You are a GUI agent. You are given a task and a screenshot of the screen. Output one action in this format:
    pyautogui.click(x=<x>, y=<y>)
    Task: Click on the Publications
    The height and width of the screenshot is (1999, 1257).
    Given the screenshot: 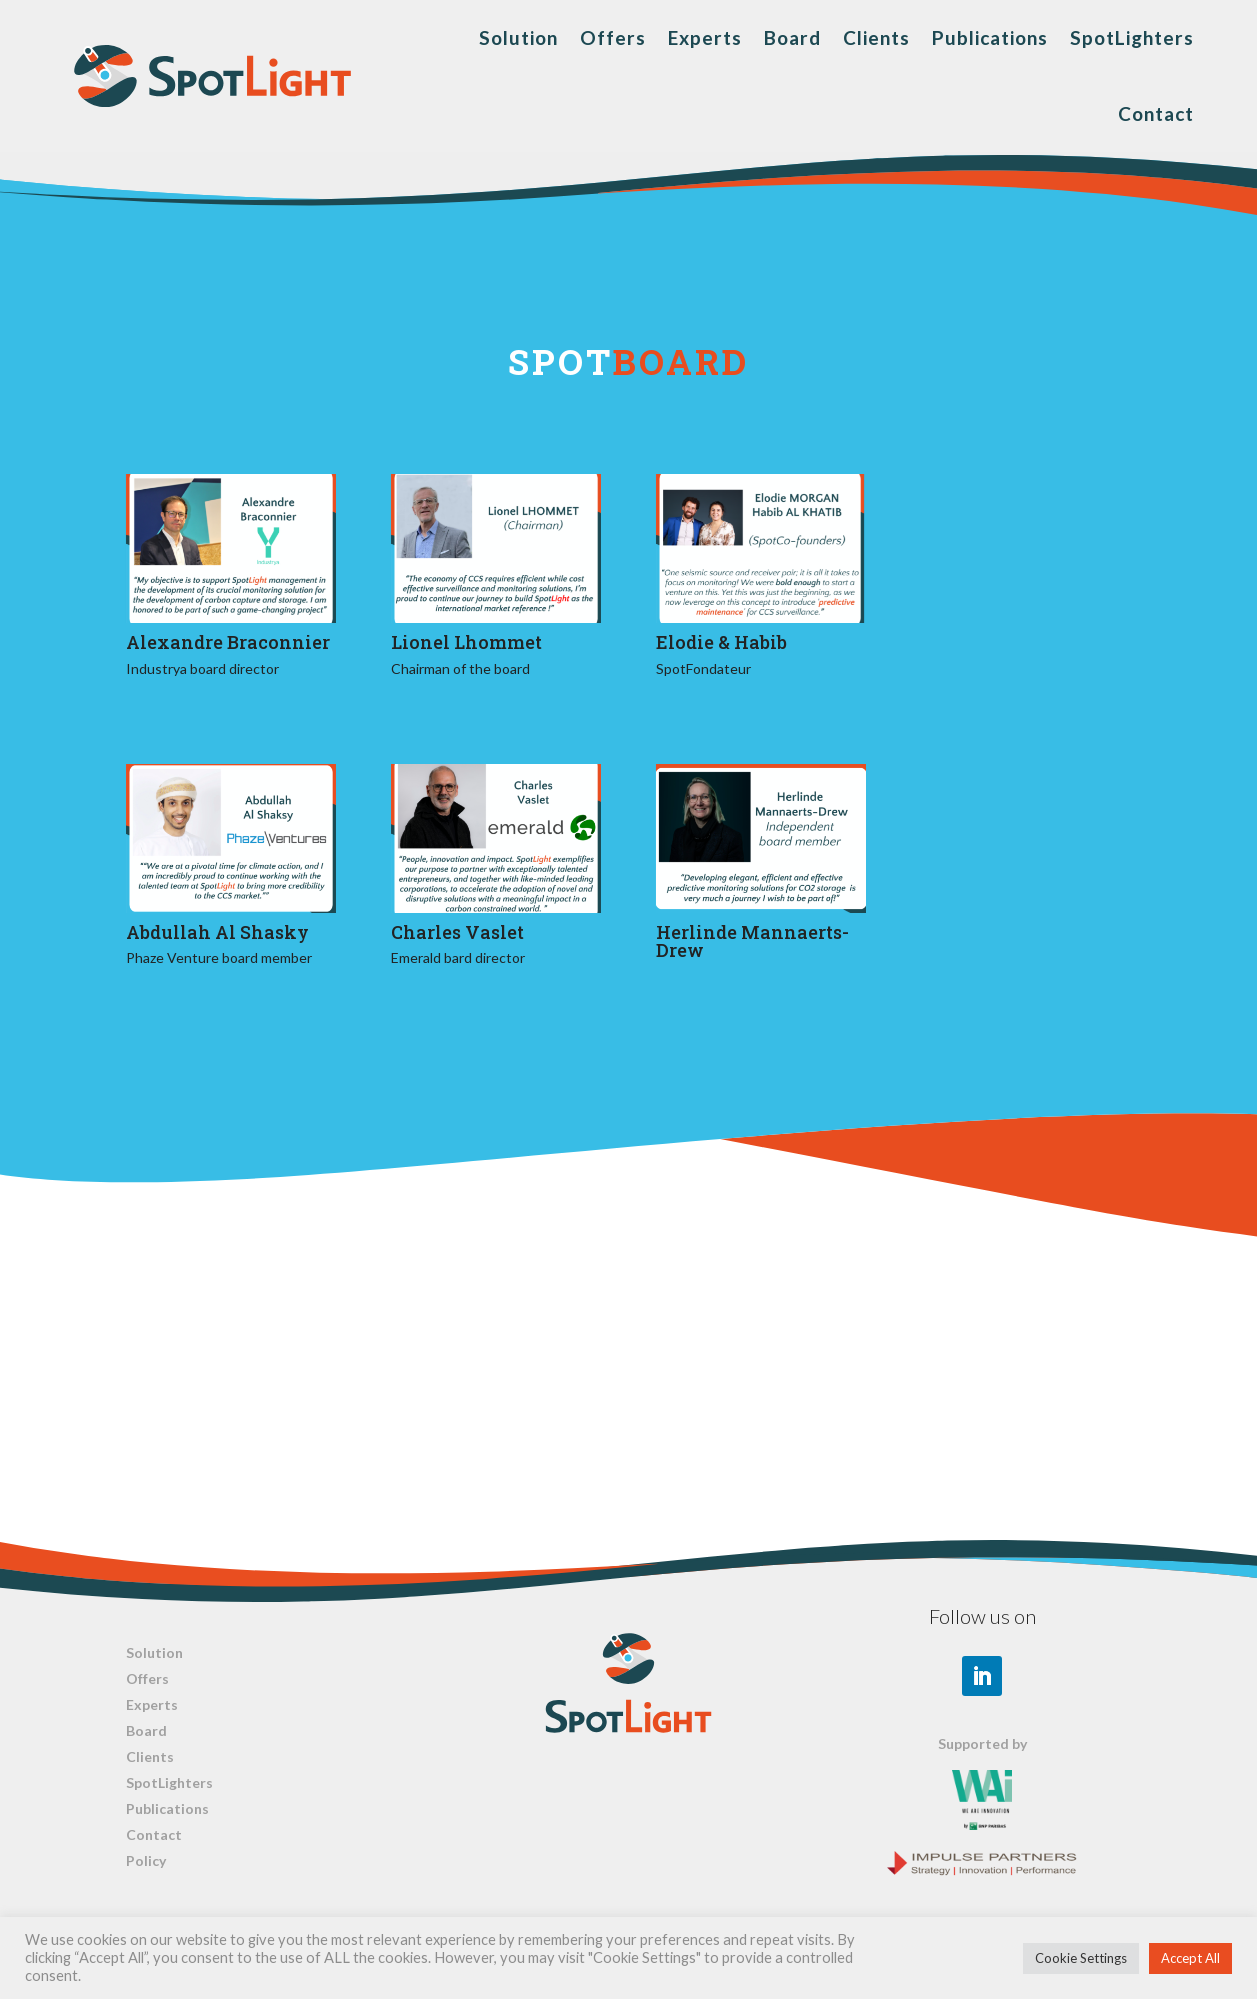 What is the action you would take?
    pyautogui.click(x=990, y=37)
    